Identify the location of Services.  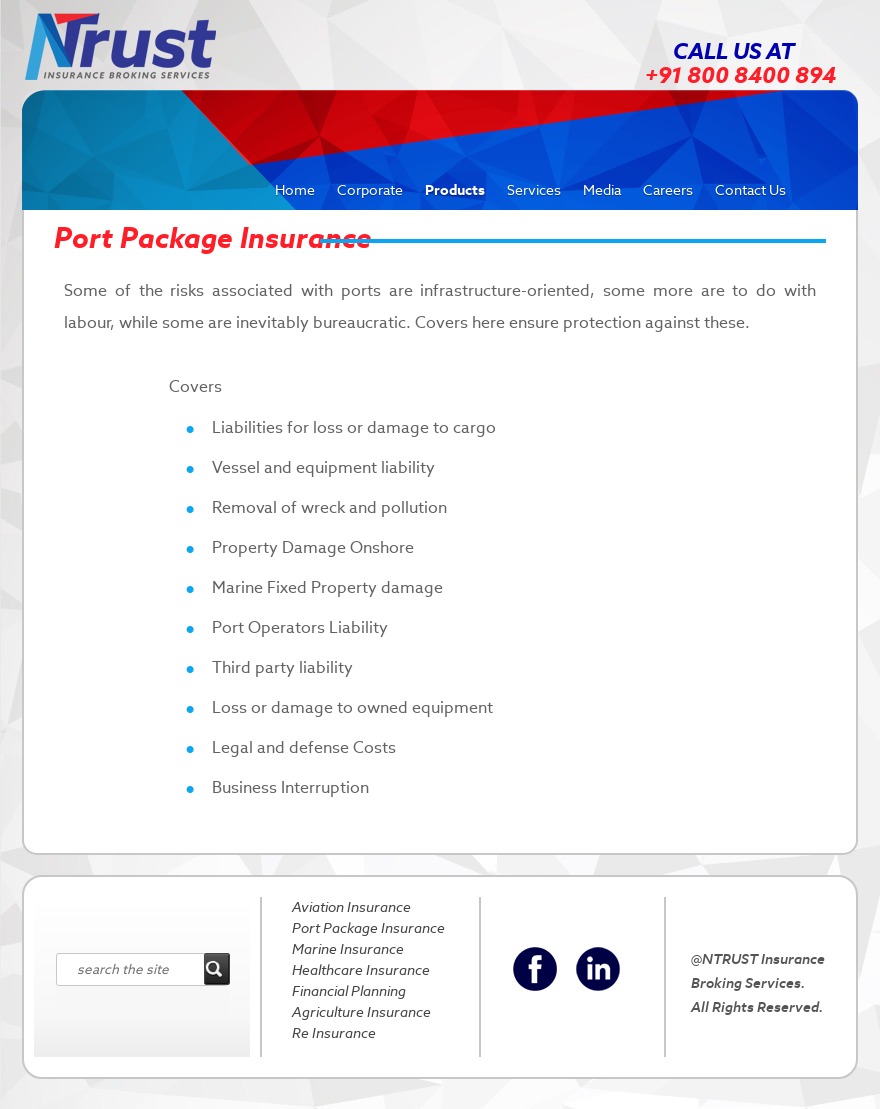
(534, 190).